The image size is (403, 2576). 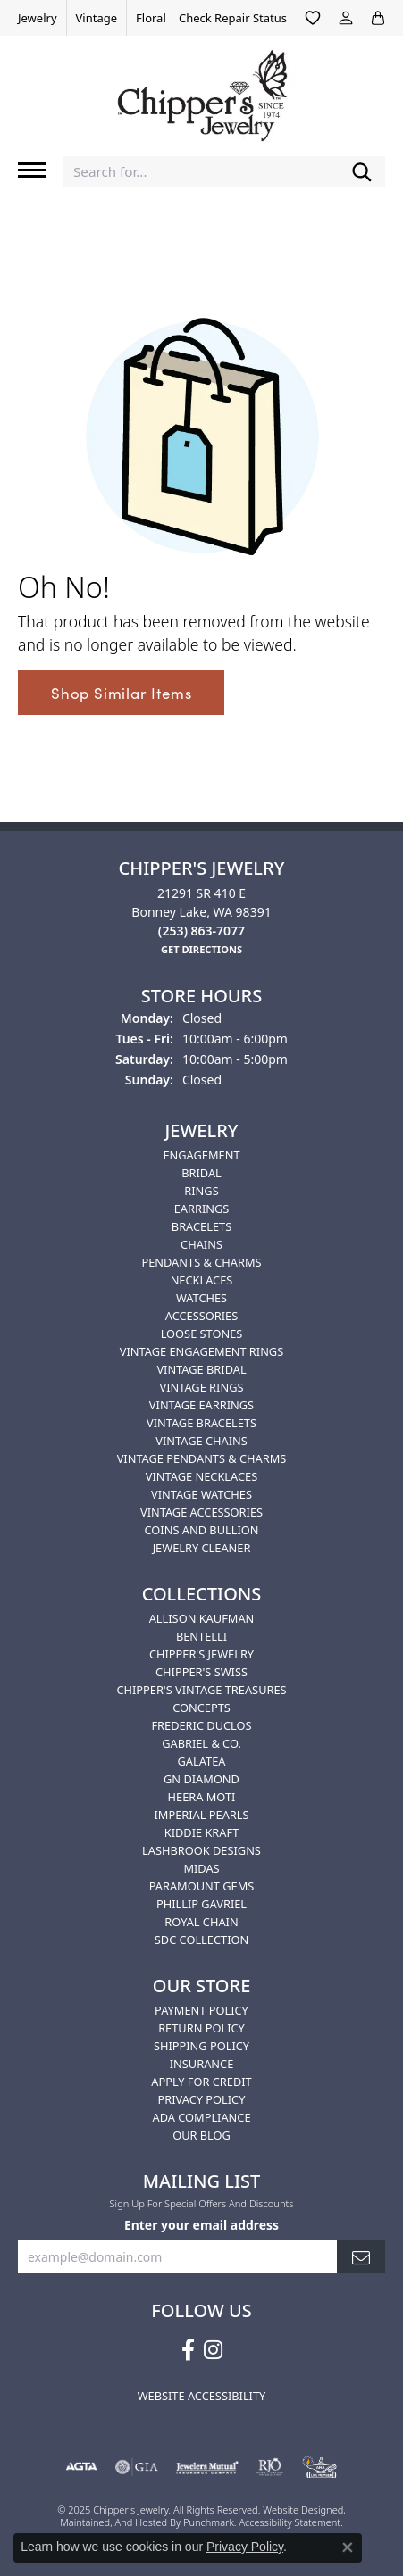 I want to click on Bracelets [menuitem], so click(x=201, y=1226).